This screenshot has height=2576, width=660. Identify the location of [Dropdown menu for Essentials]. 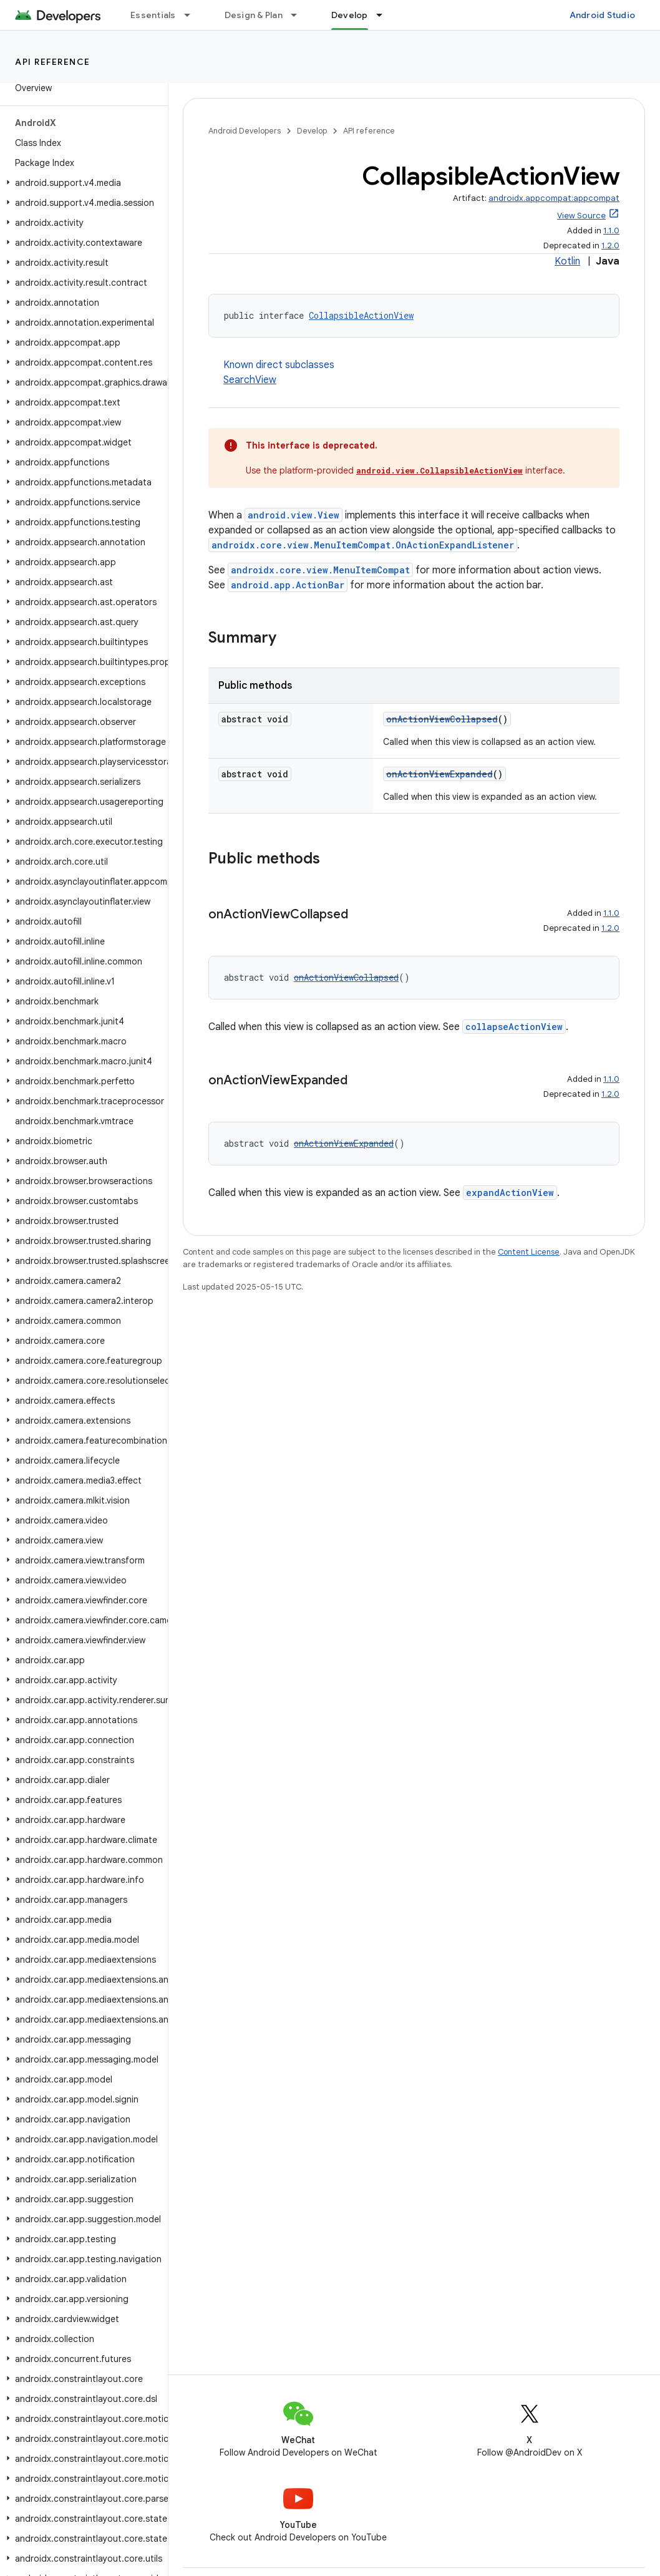
(193, 15).